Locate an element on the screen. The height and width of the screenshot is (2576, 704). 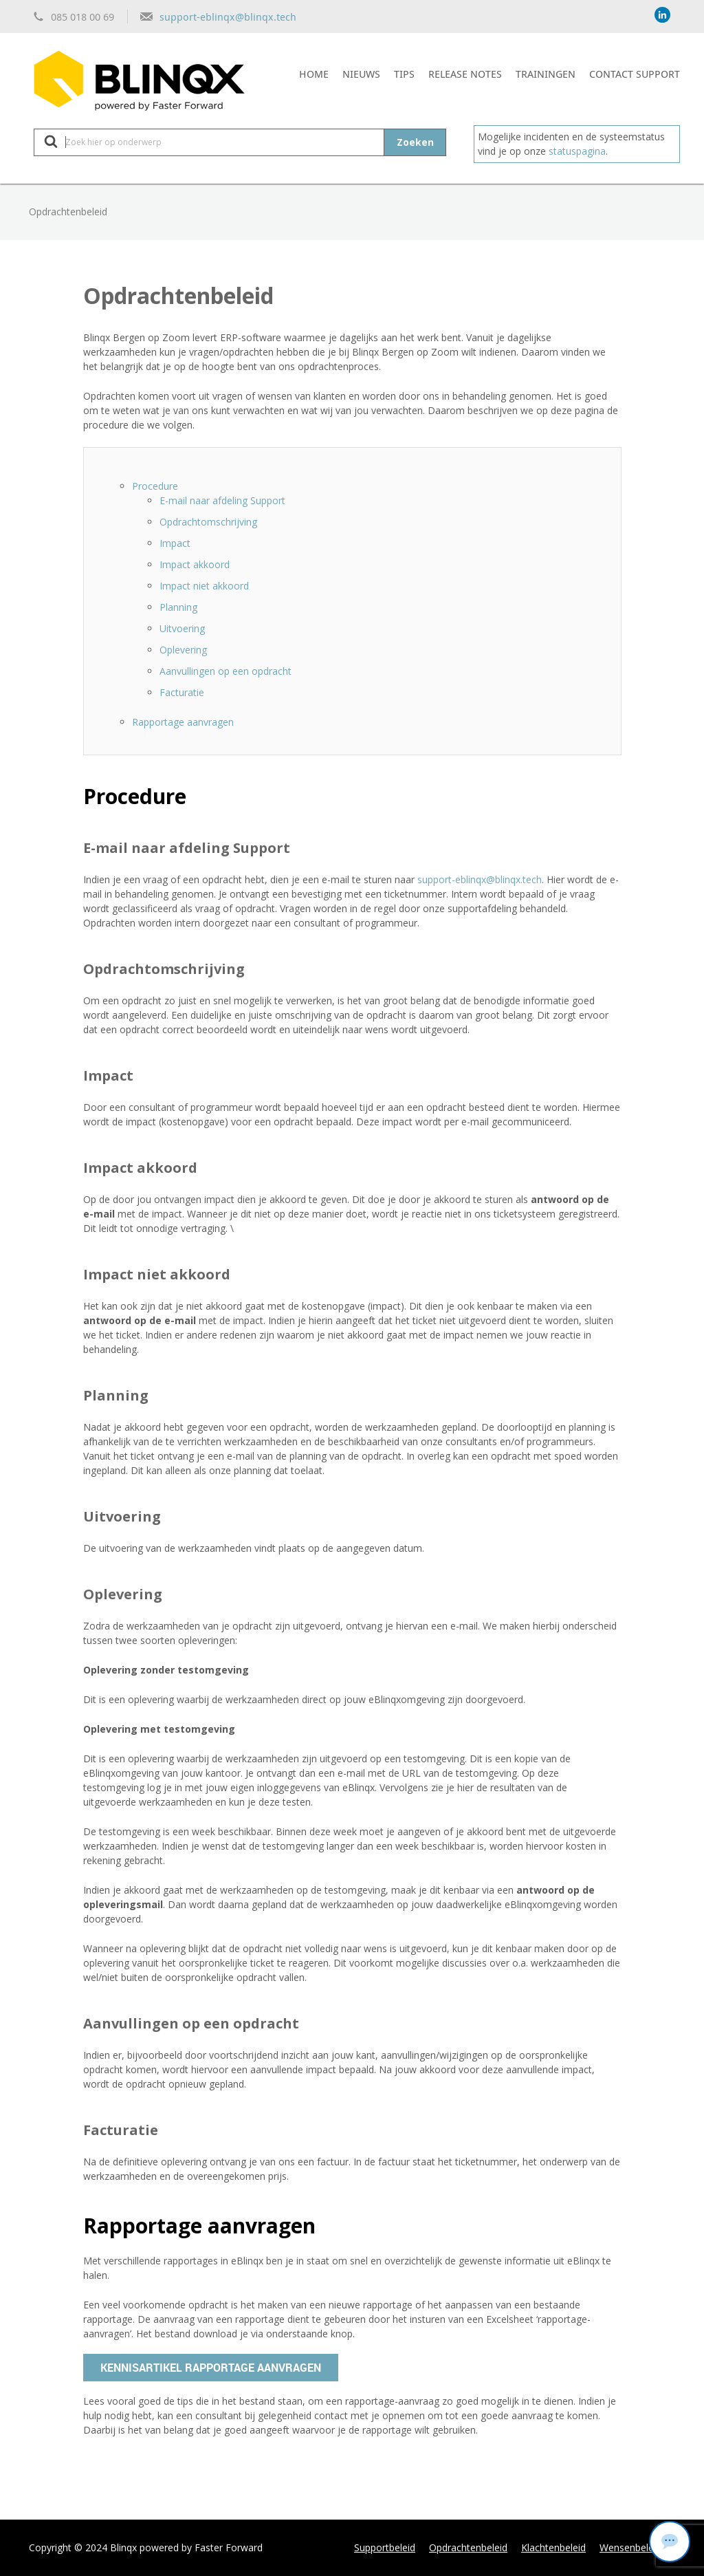
Wensenbeleid is located at coordinates (630, 2547).